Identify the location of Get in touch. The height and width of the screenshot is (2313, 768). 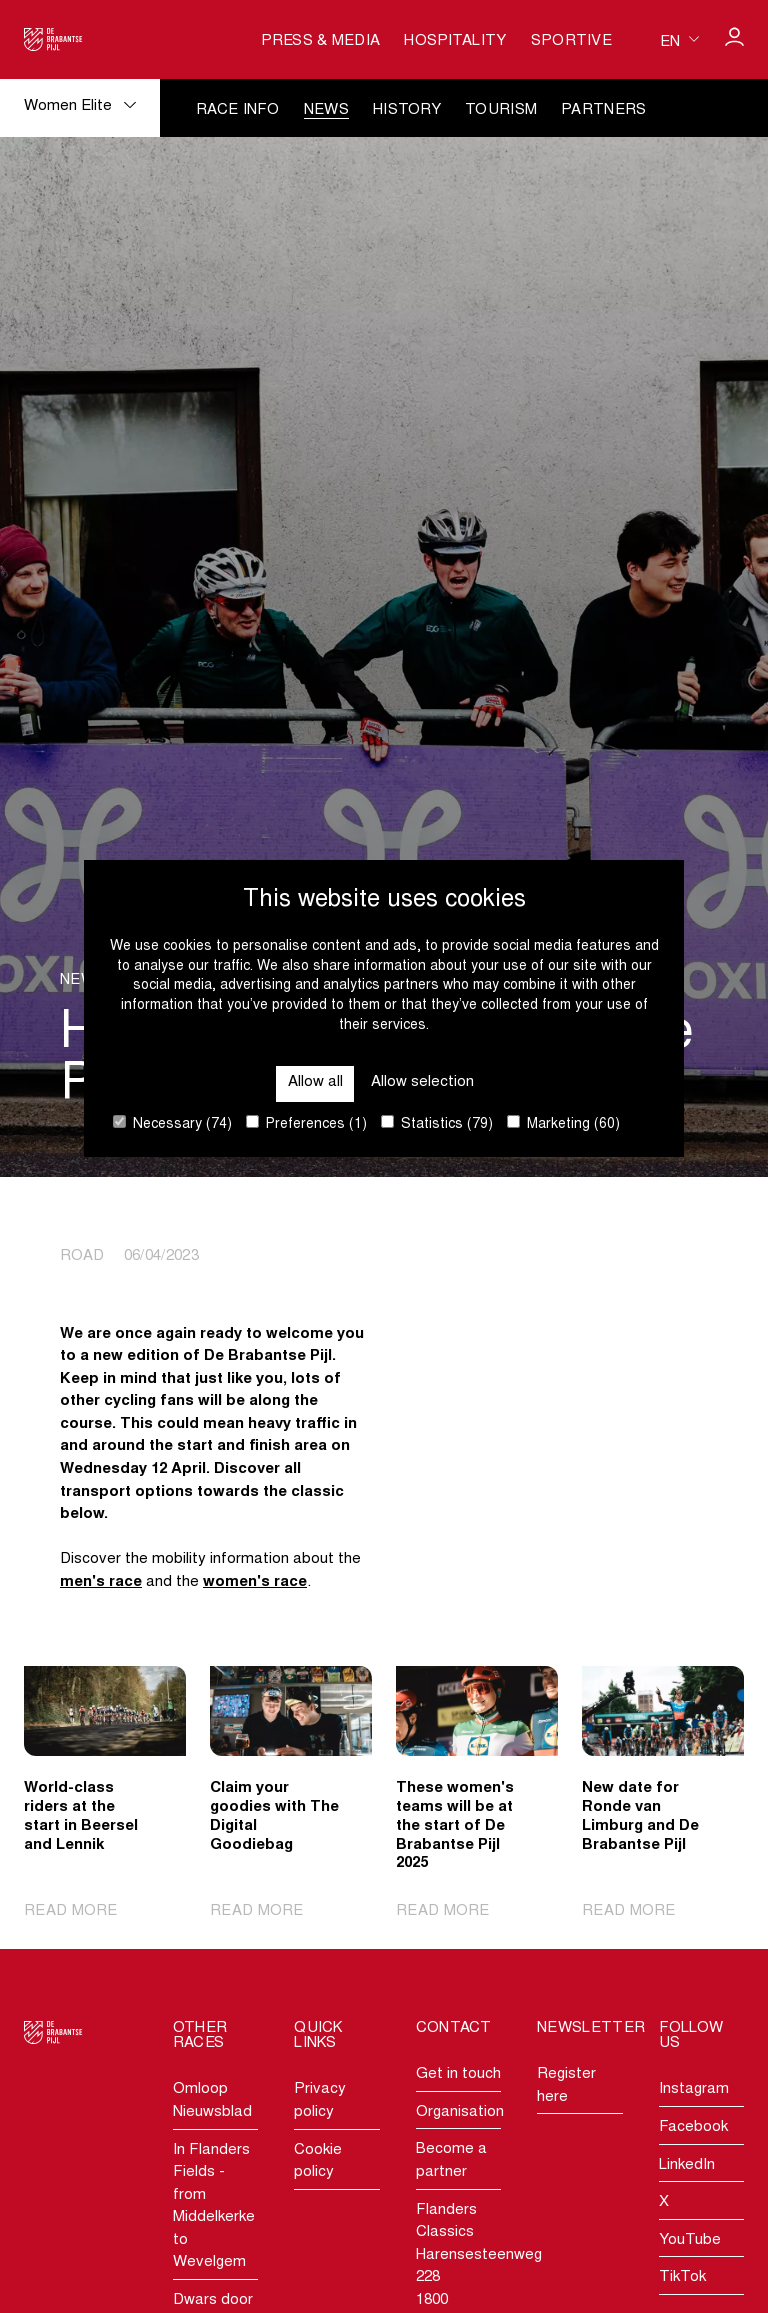
(458, 2074).